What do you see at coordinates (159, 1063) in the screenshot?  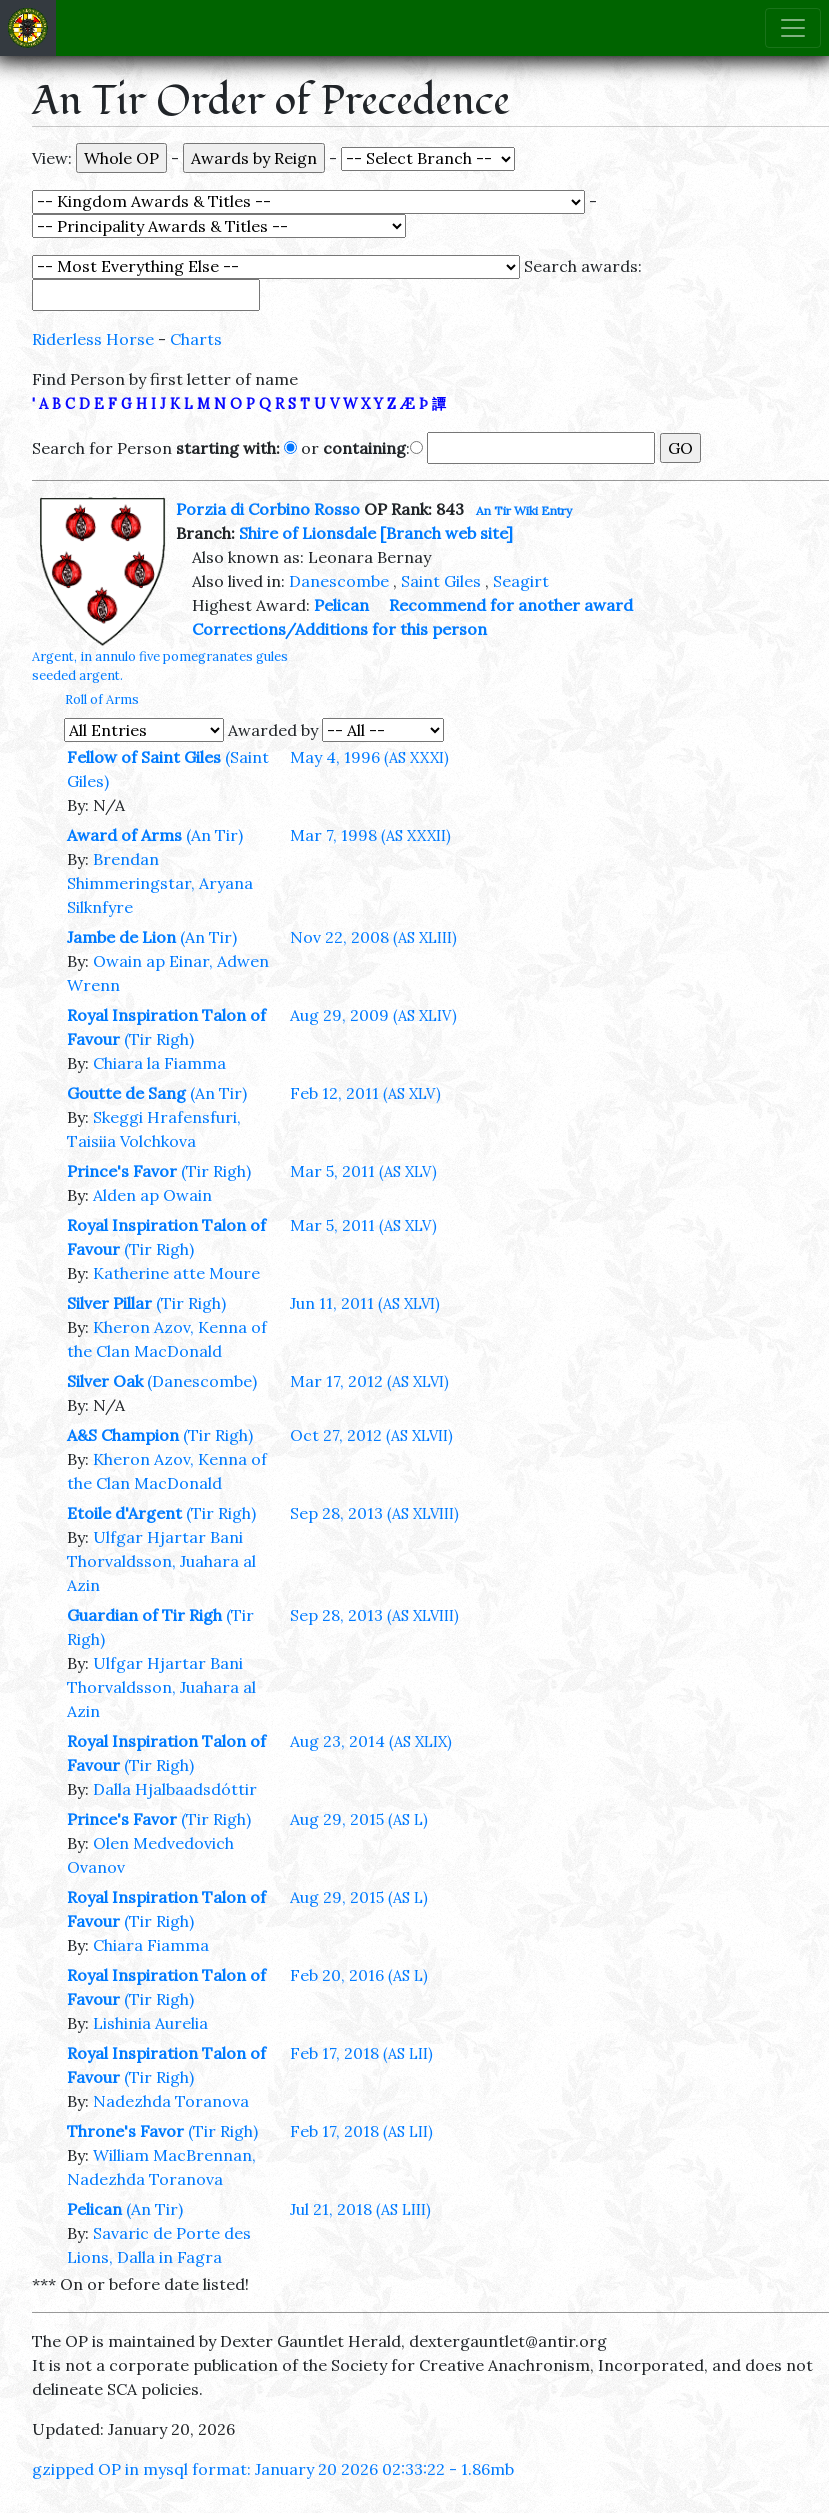 I see `Chiara la Fiamma` at bounding box center [159, 1063].